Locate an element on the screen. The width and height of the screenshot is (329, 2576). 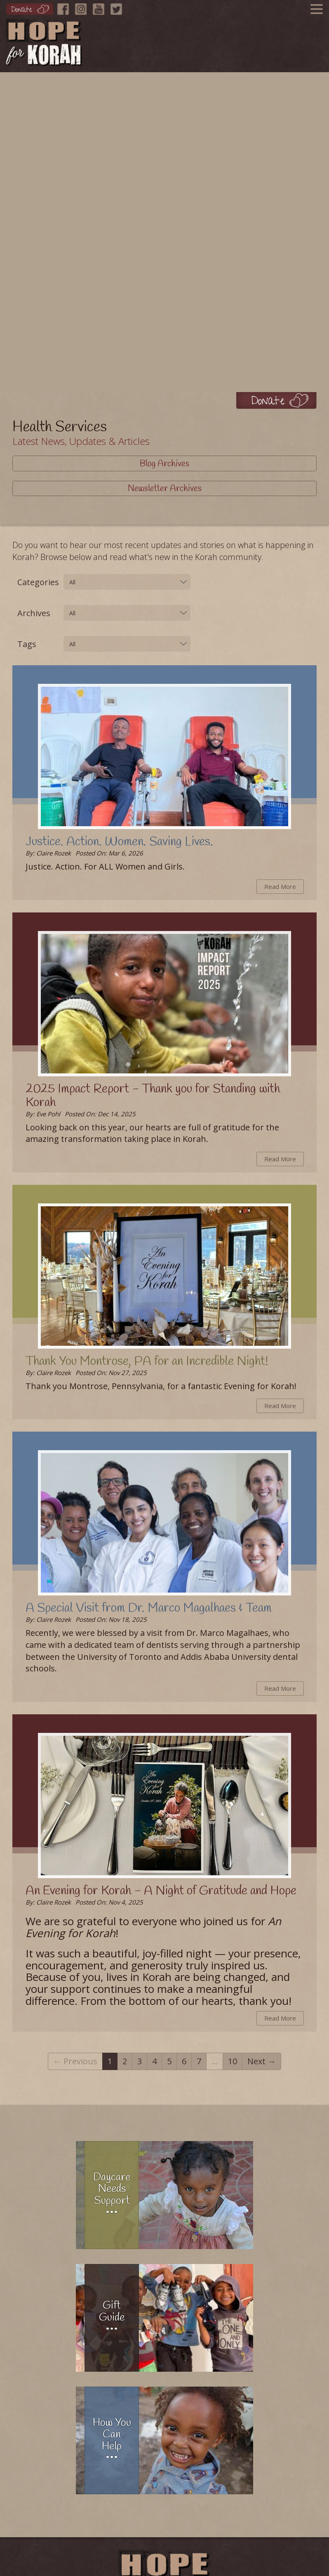
[Facebook] is located at coordinates (65, 7).